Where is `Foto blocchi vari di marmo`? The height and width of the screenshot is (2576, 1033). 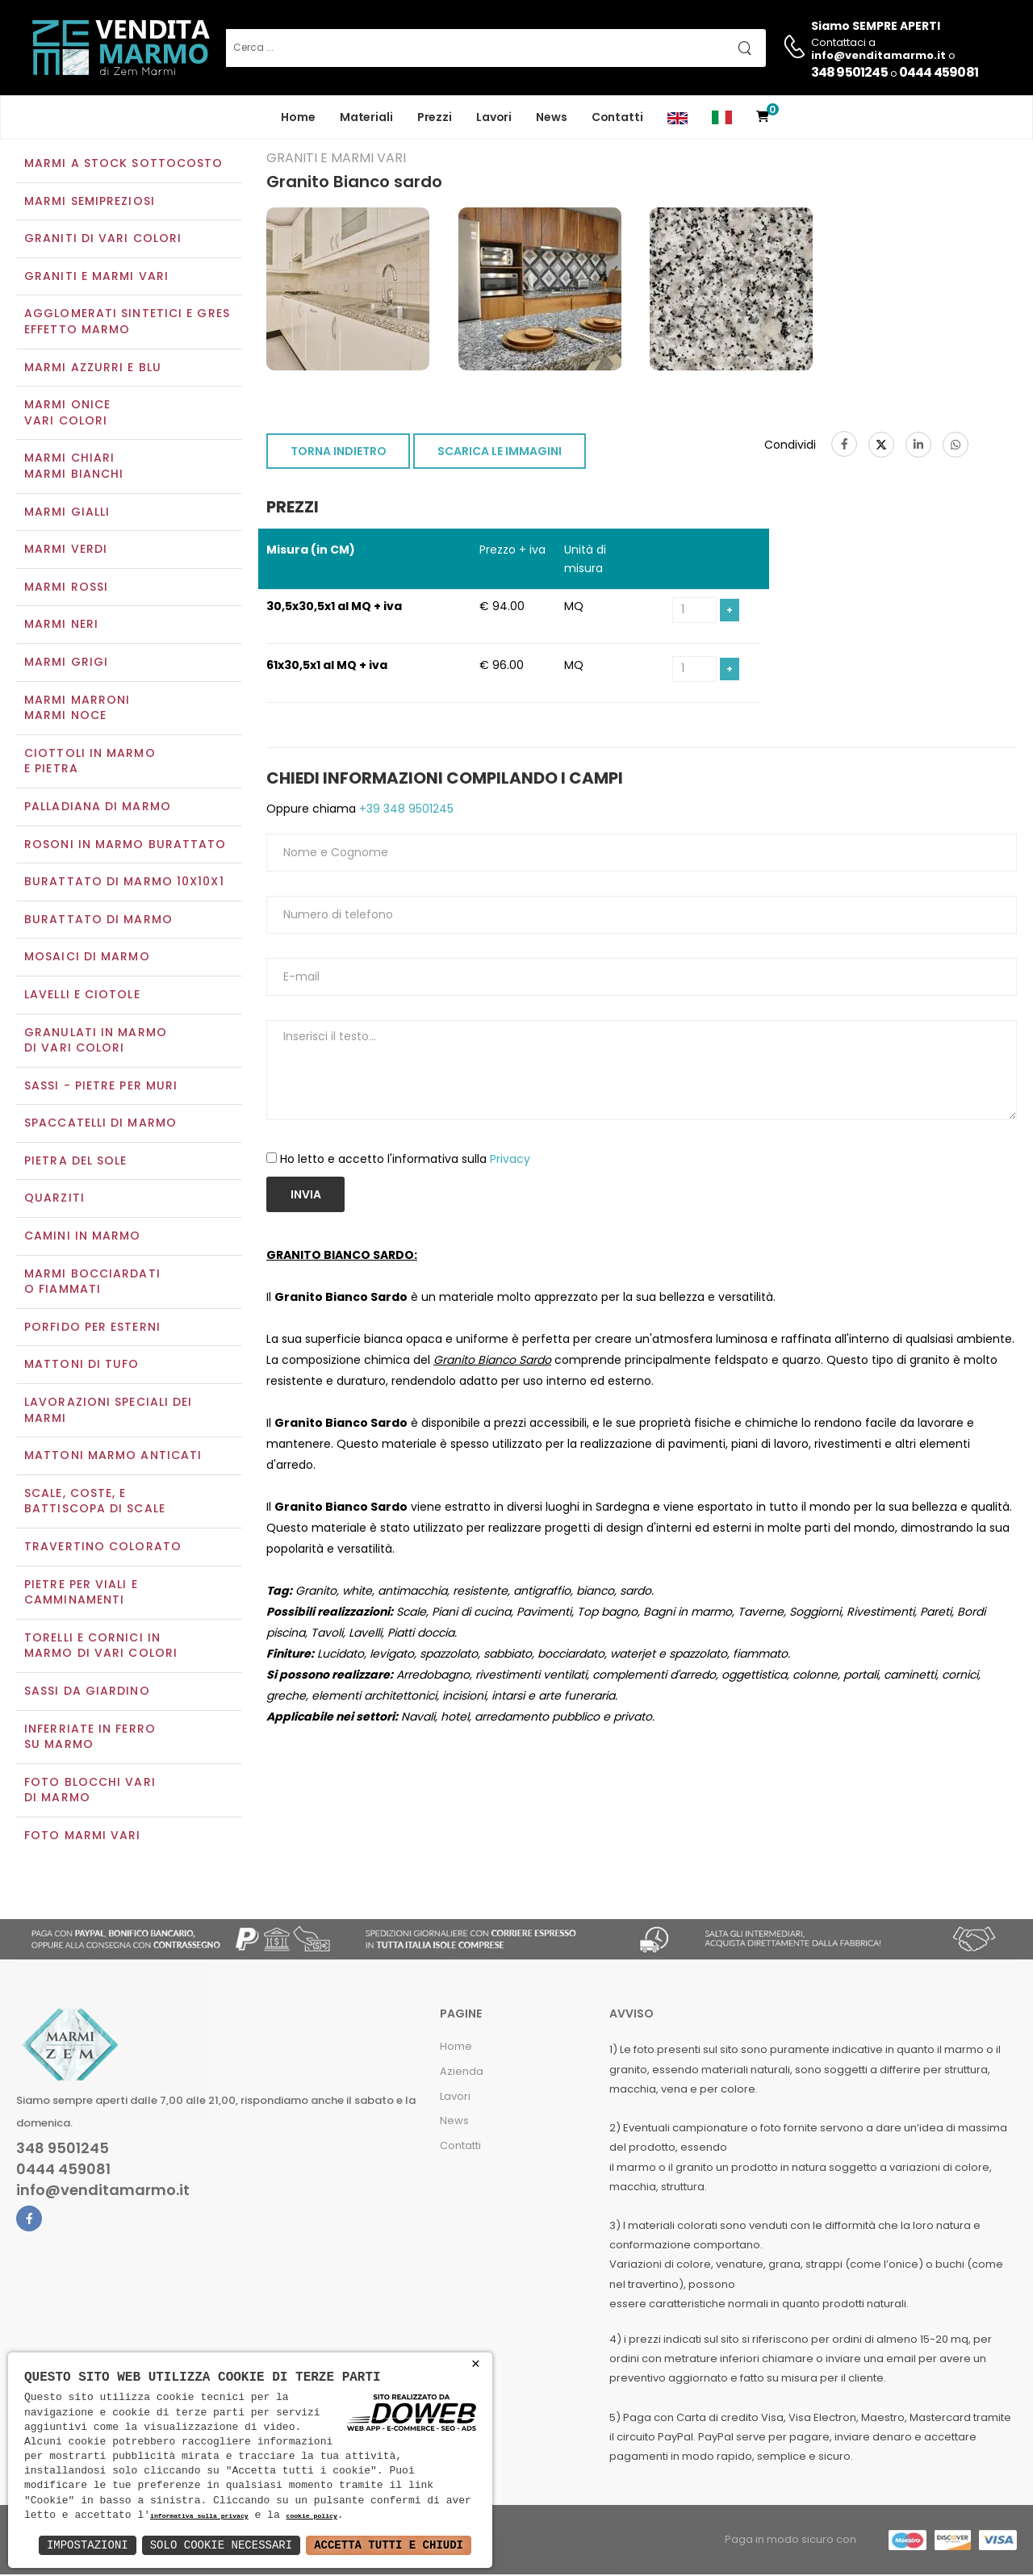 Foto blocchi vari di marmo is located at coordinates (90, 1791).